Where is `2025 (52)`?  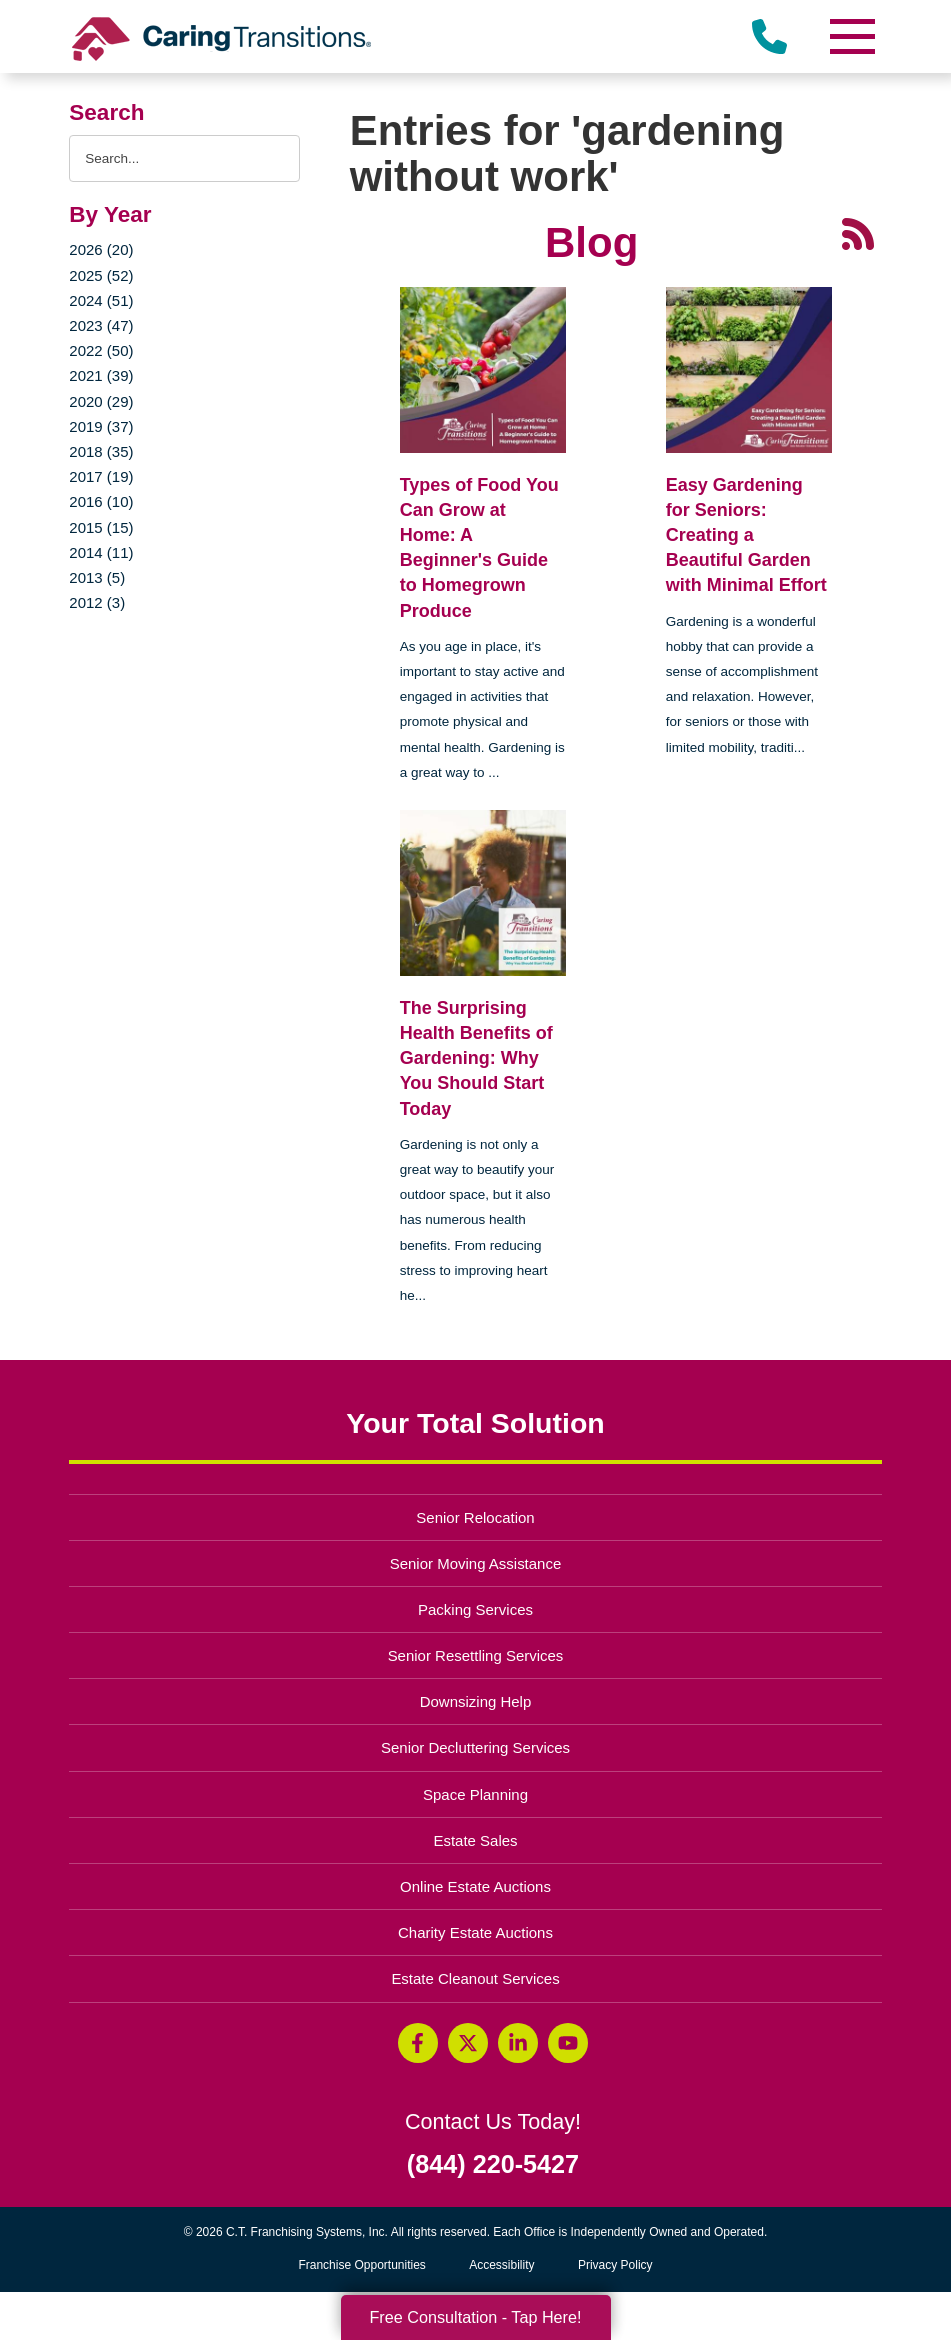 2025 (52) is located at coordinates (101, 275).